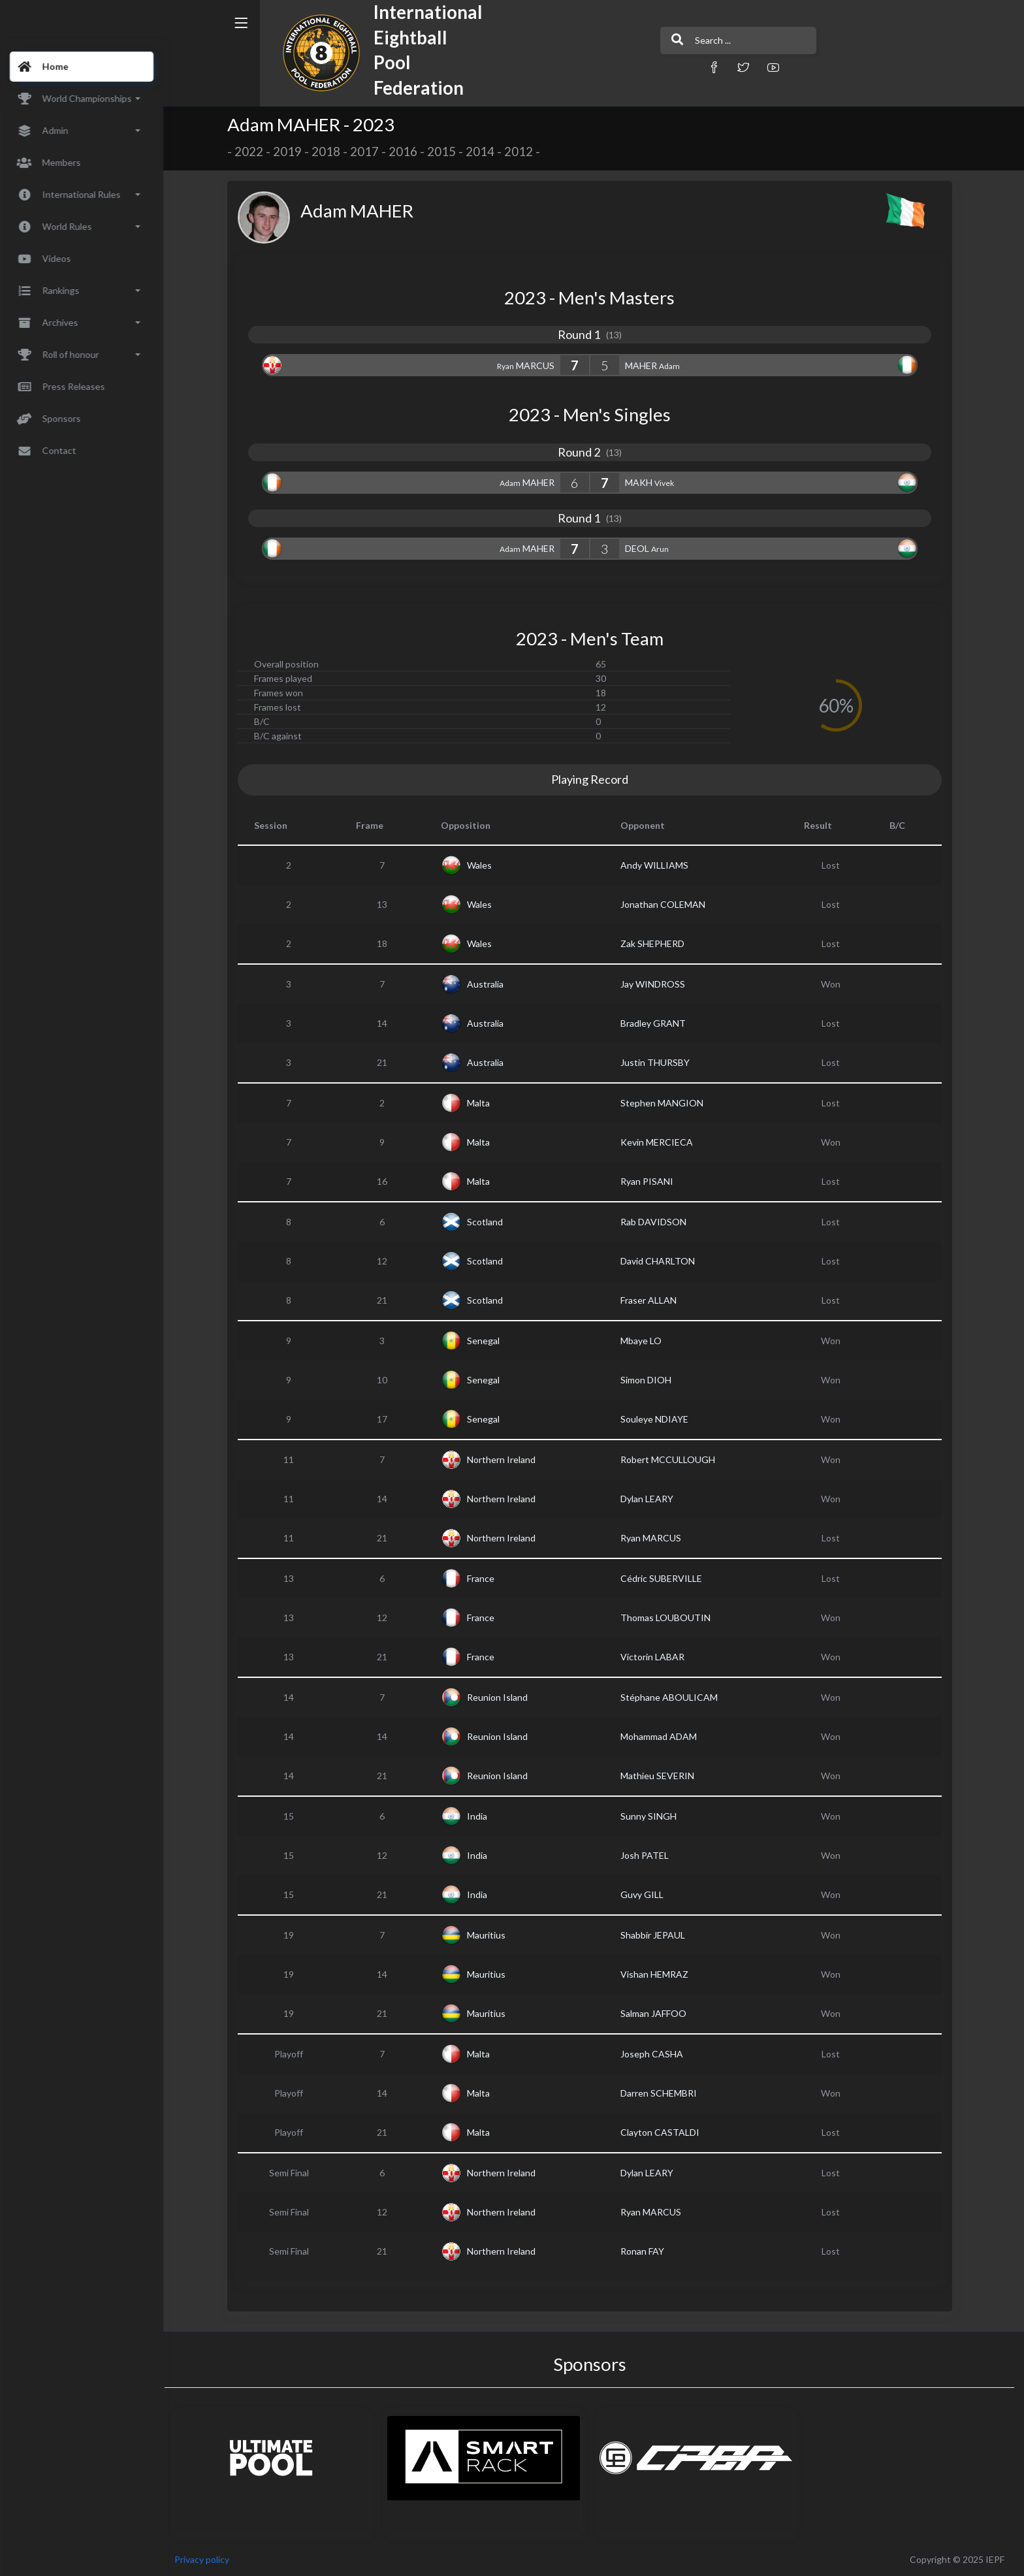  I want to click on Mathieu SEVERIN, so click(662, 1775).